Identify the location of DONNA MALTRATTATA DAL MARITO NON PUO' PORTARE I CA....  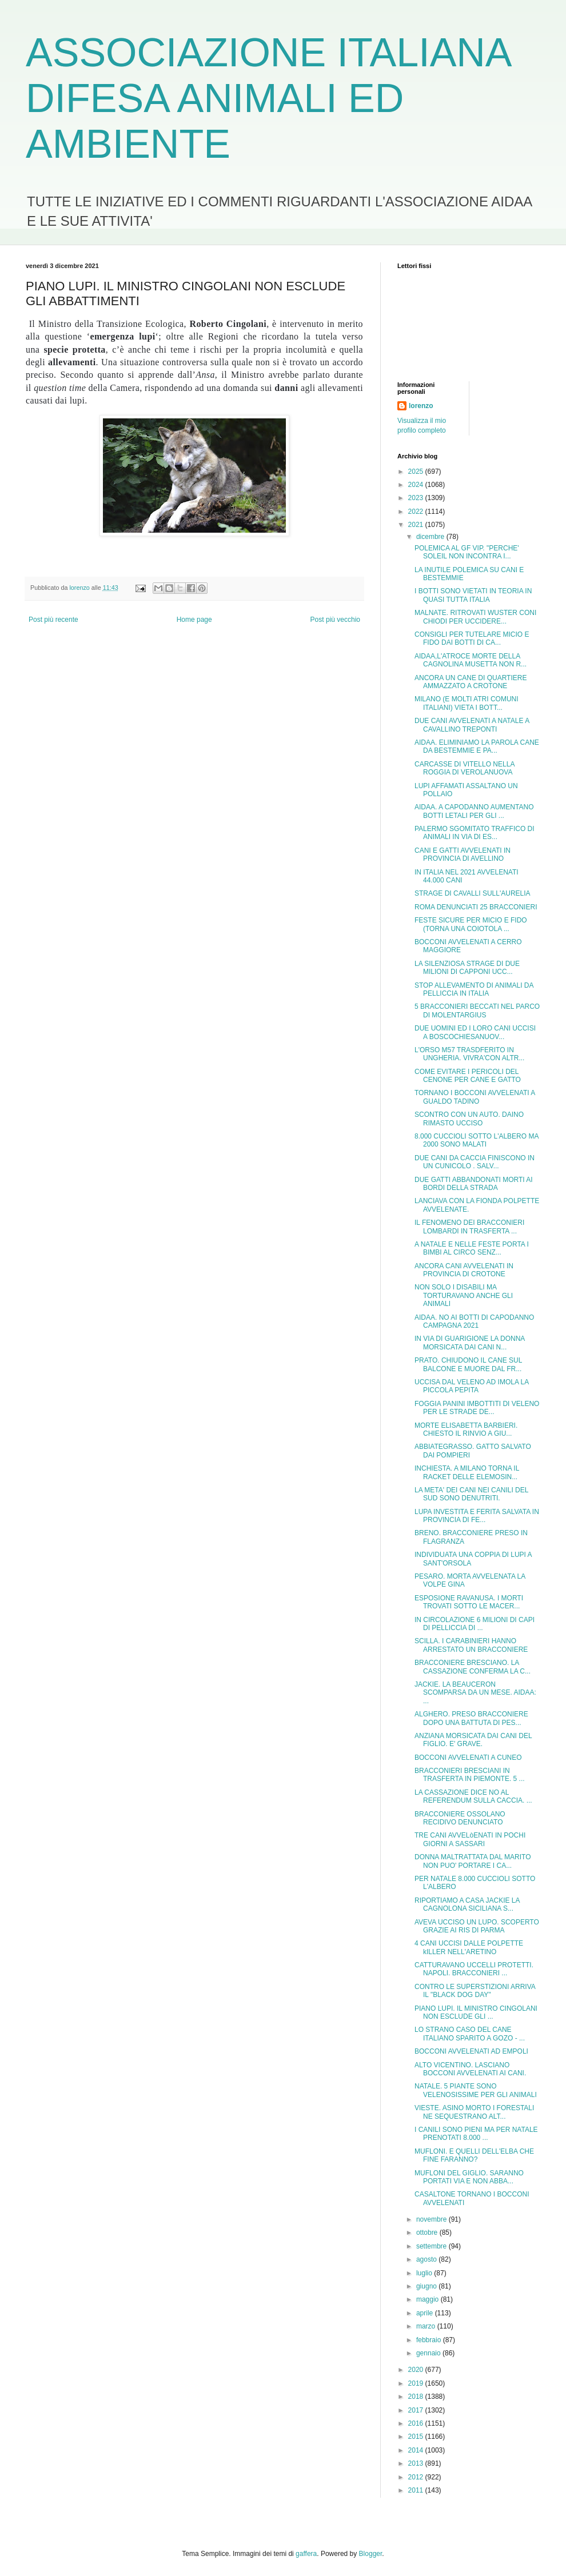
(472, 1861).